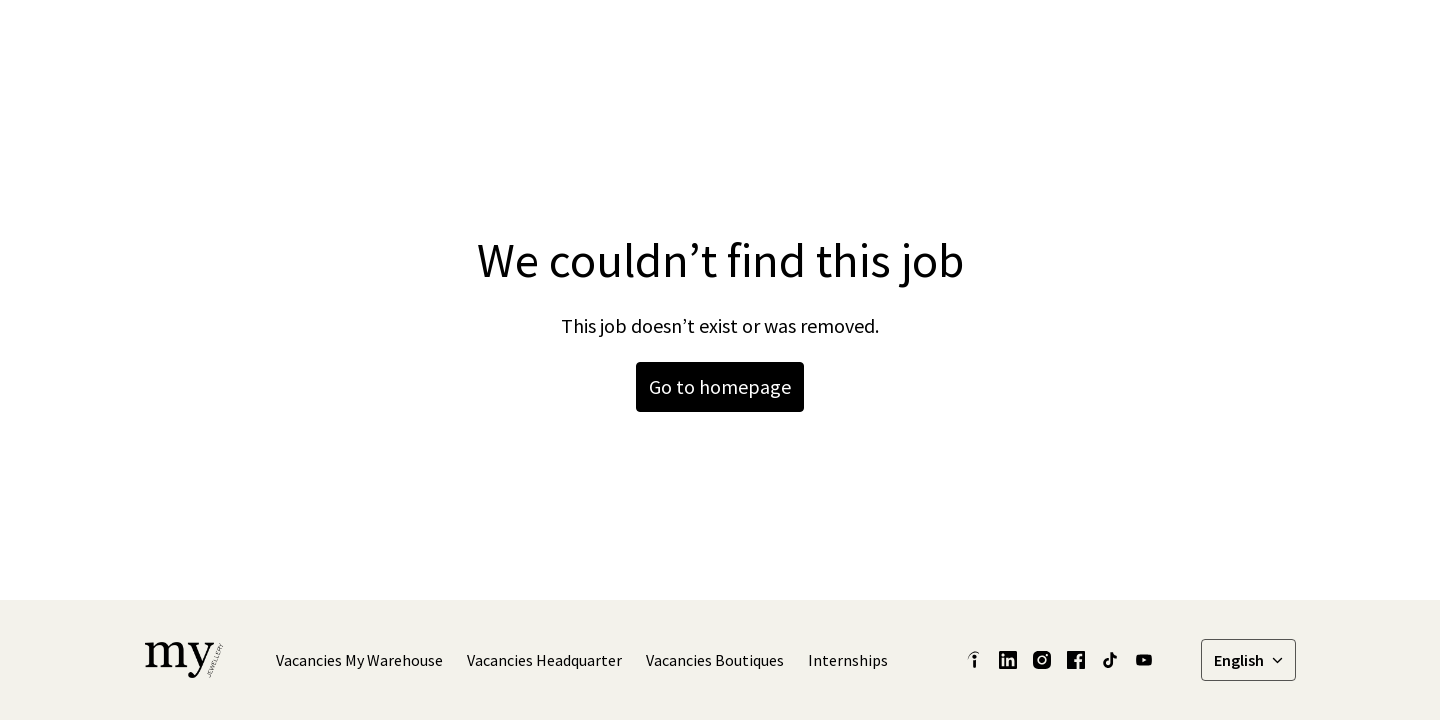 The width and height of the screenshot is (1440, 720). What do you see at coordinates (359, 660) in the screenshot?
I see `Vacancies My Warehouse` at bounding box center [359, 660].